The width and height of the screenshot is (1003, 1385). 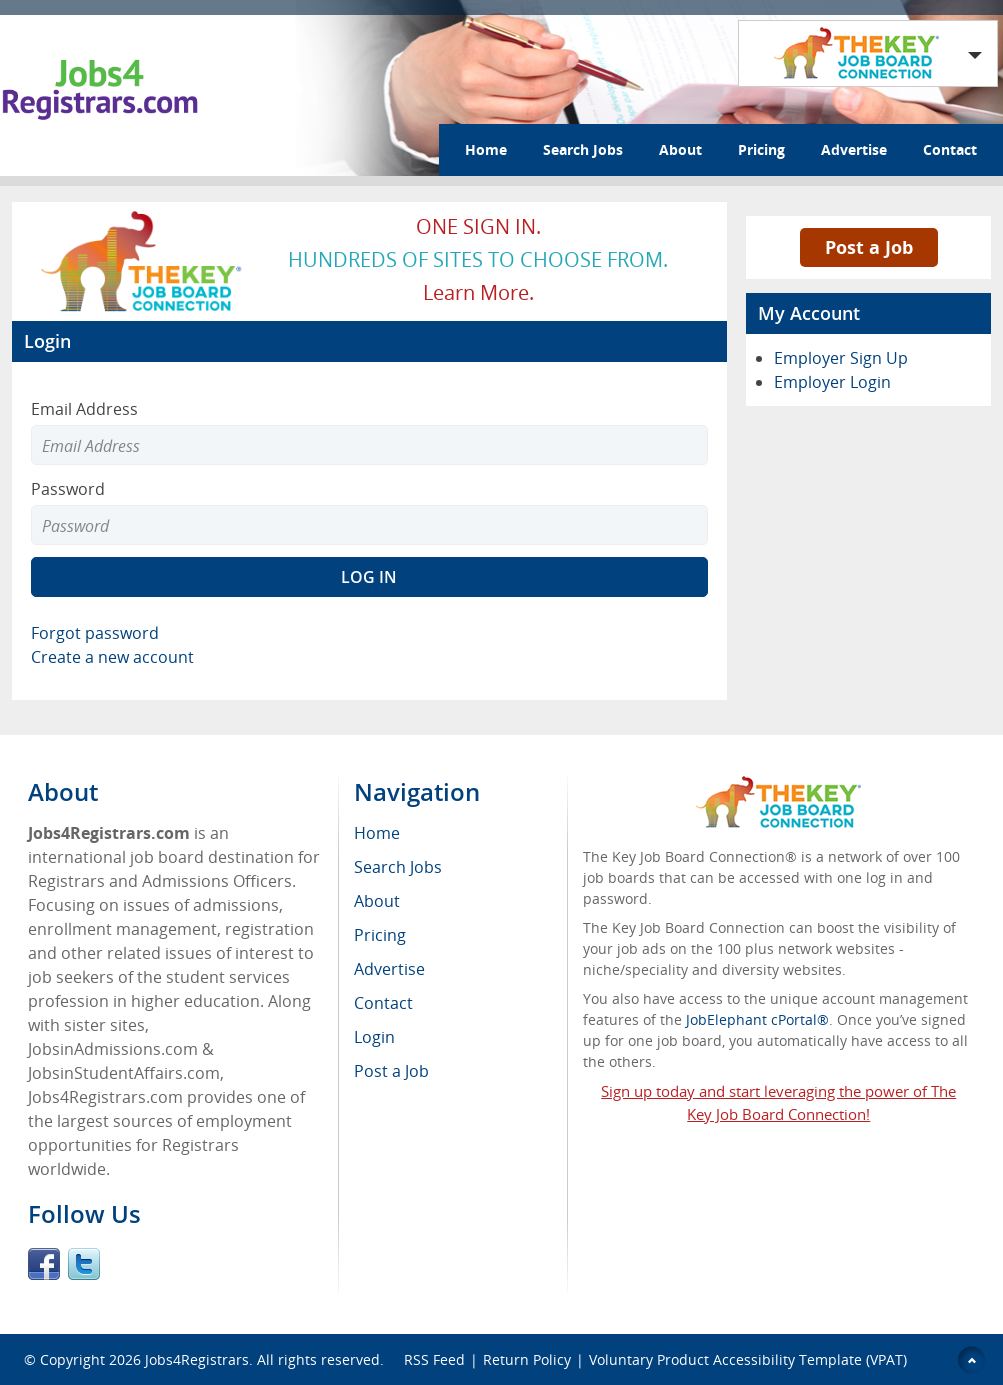 I want to click on Twitter, so click(x=84, y=1264).